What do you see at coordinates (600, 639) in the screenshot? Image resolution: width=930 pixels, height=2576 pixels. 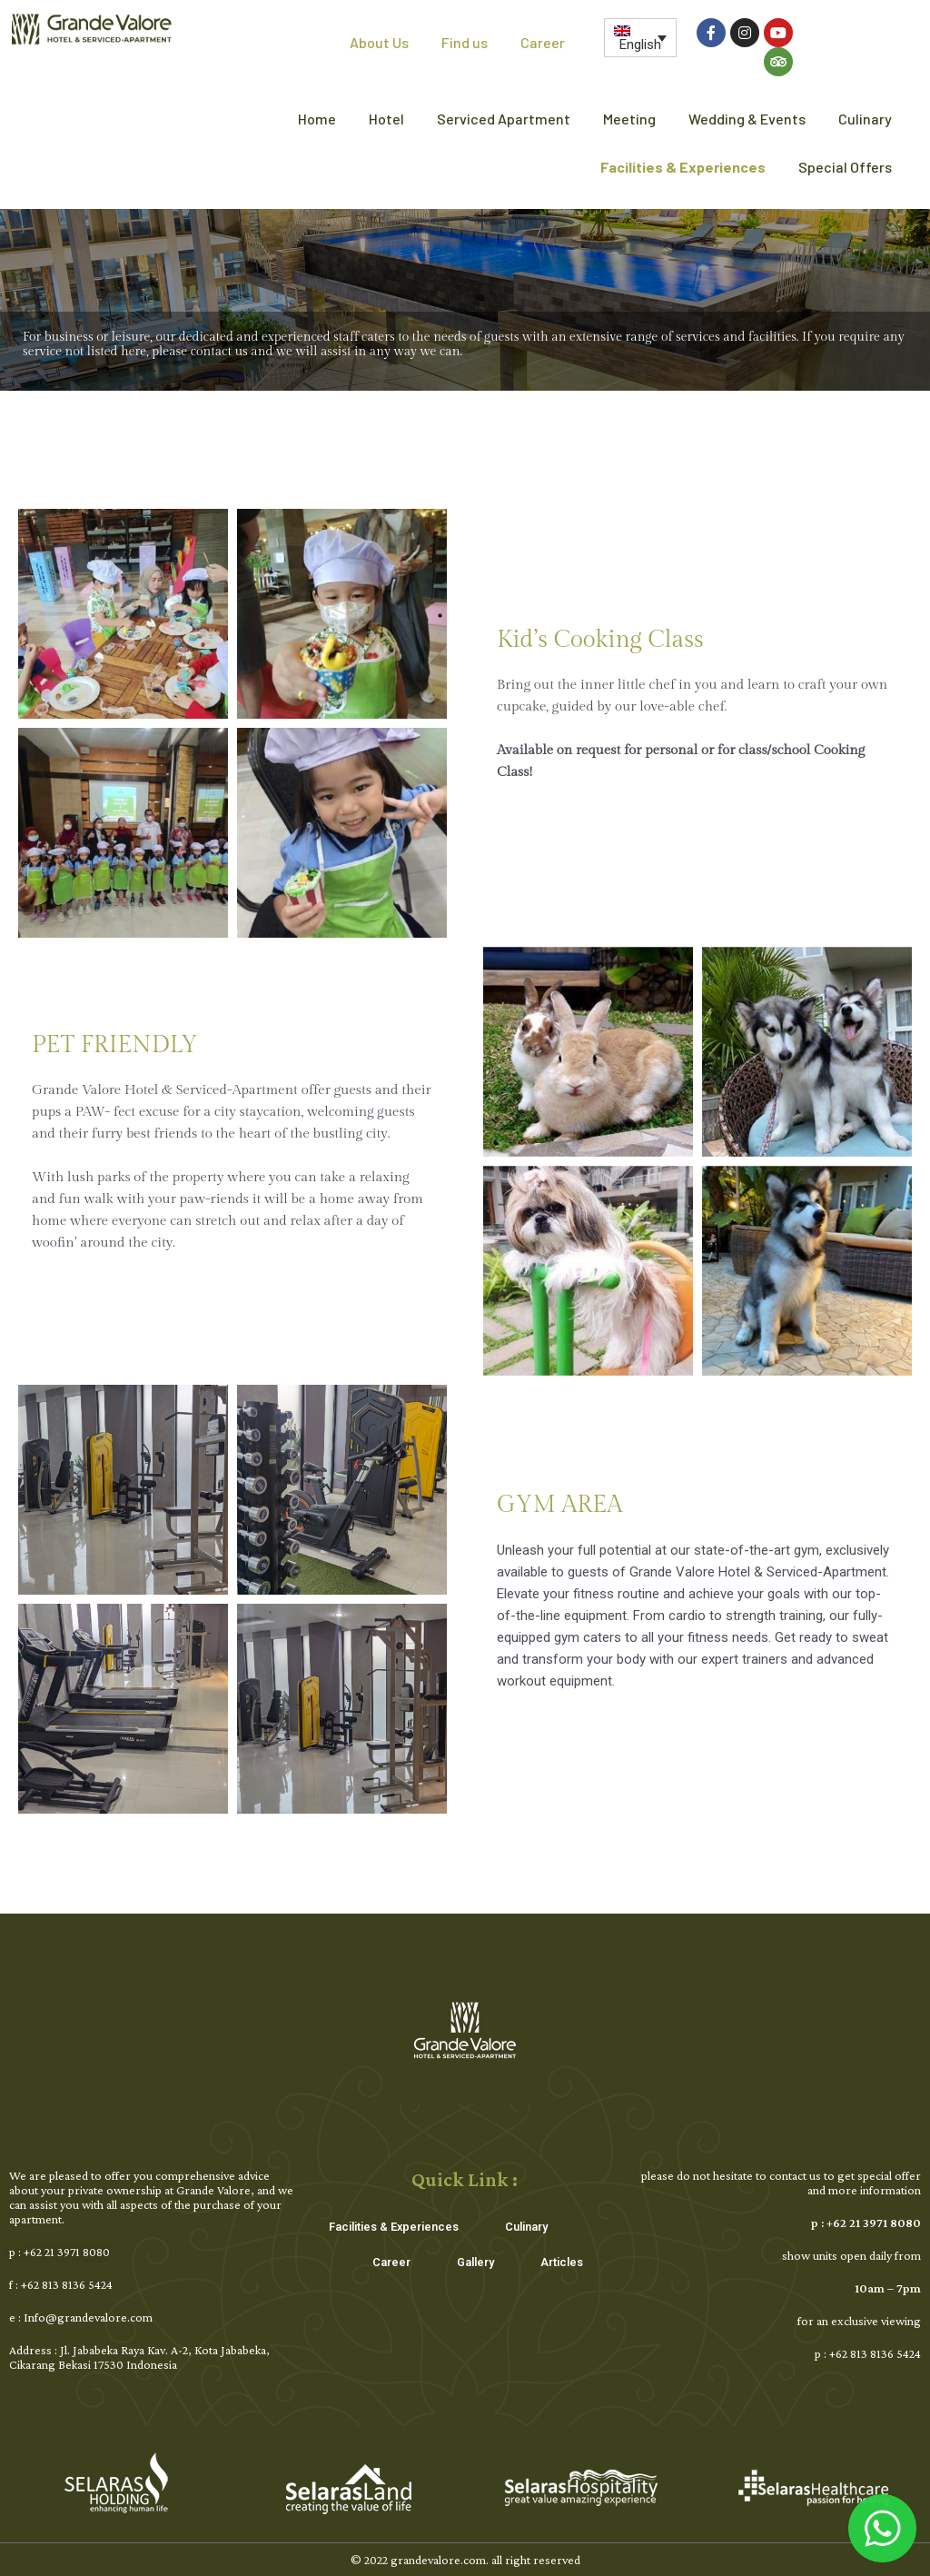 I see `Kid’s Cooking Class` at bounding box center [600, 639].